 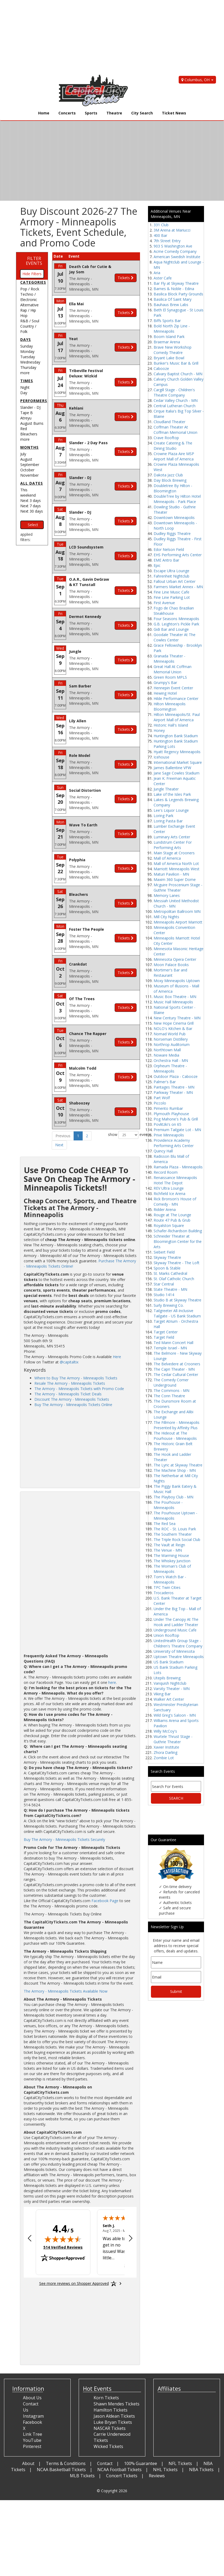 What do you see at coordinates (165, 682) in the screenshot?
I see `Grumpy's Bar` at bounding box center [165, 682].